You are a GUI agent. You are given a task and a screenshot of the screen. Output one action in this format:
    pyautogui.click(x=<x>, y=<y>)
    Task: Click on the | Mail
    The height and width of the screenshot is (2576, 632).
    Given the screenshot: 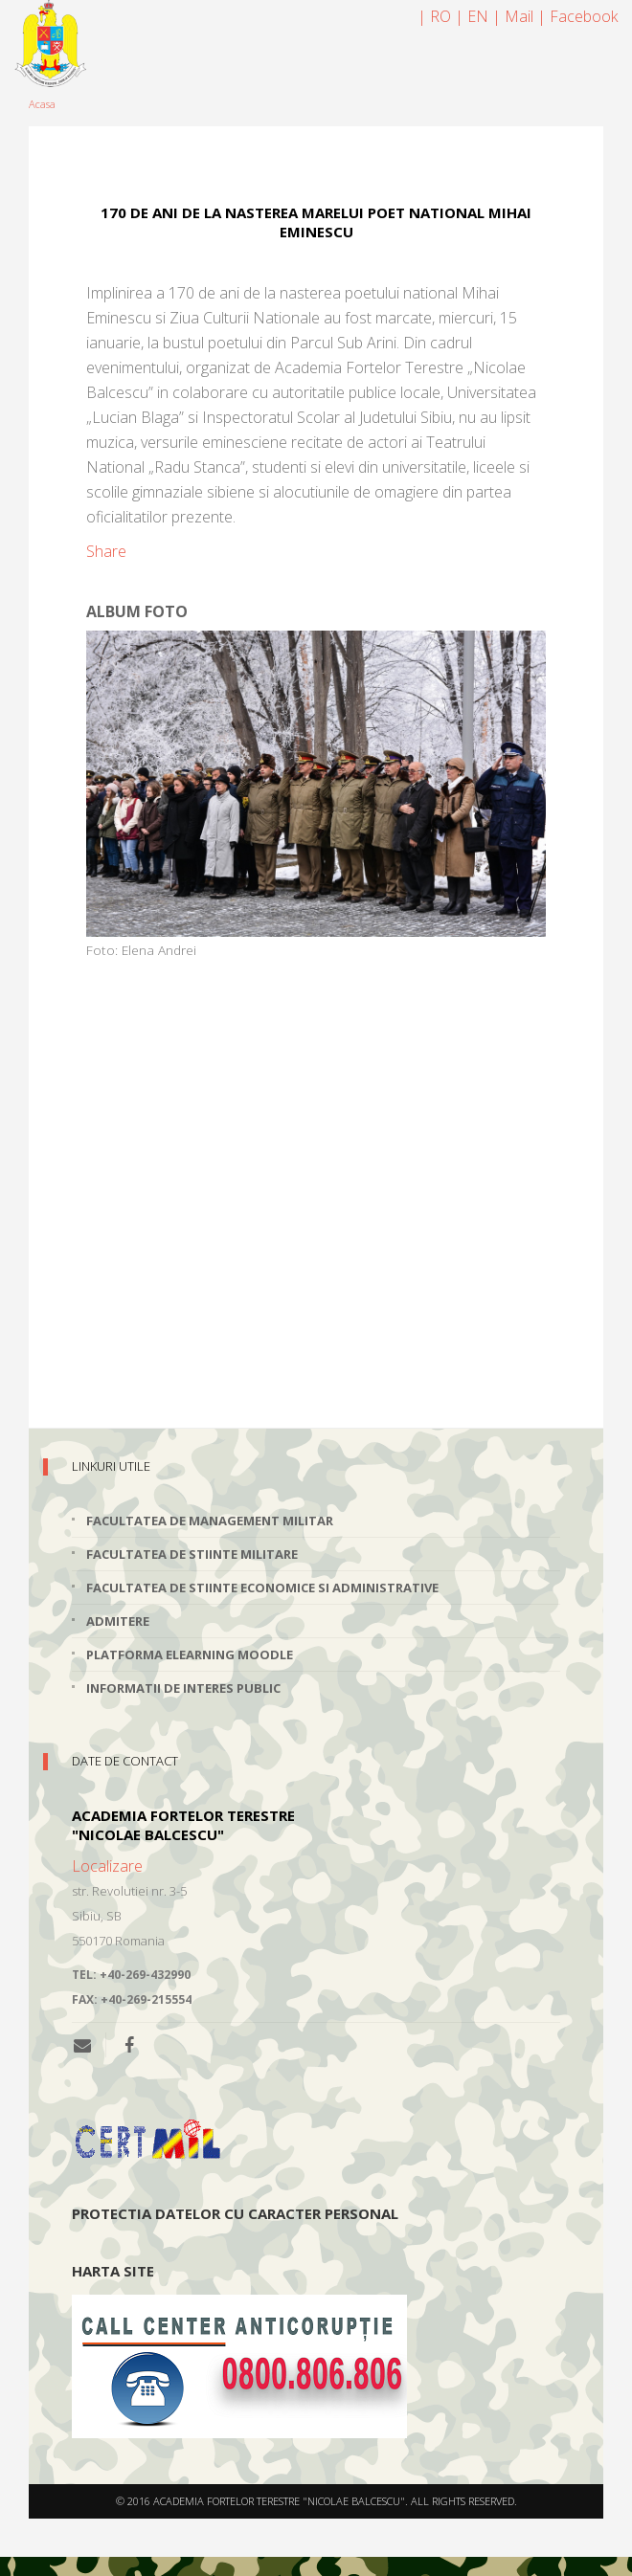 What is the action you would take?
    pyautogui.click(x=512, y=16)
    